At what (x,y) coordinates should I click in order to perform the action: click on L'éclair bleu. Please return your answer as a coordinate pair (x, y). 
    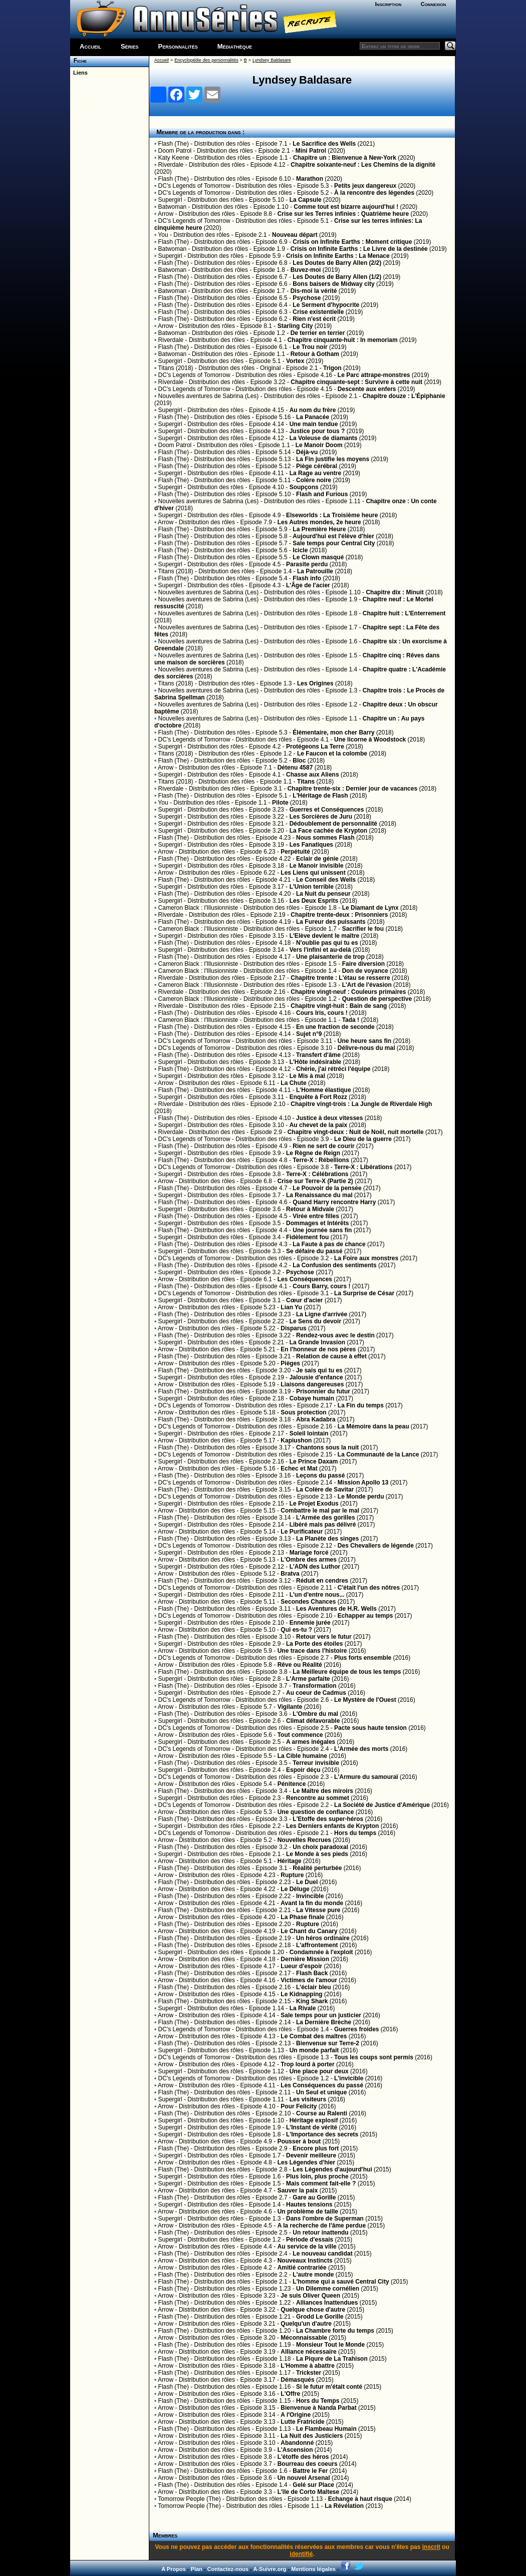
    Looking at the image, I should click on (313, 1987).